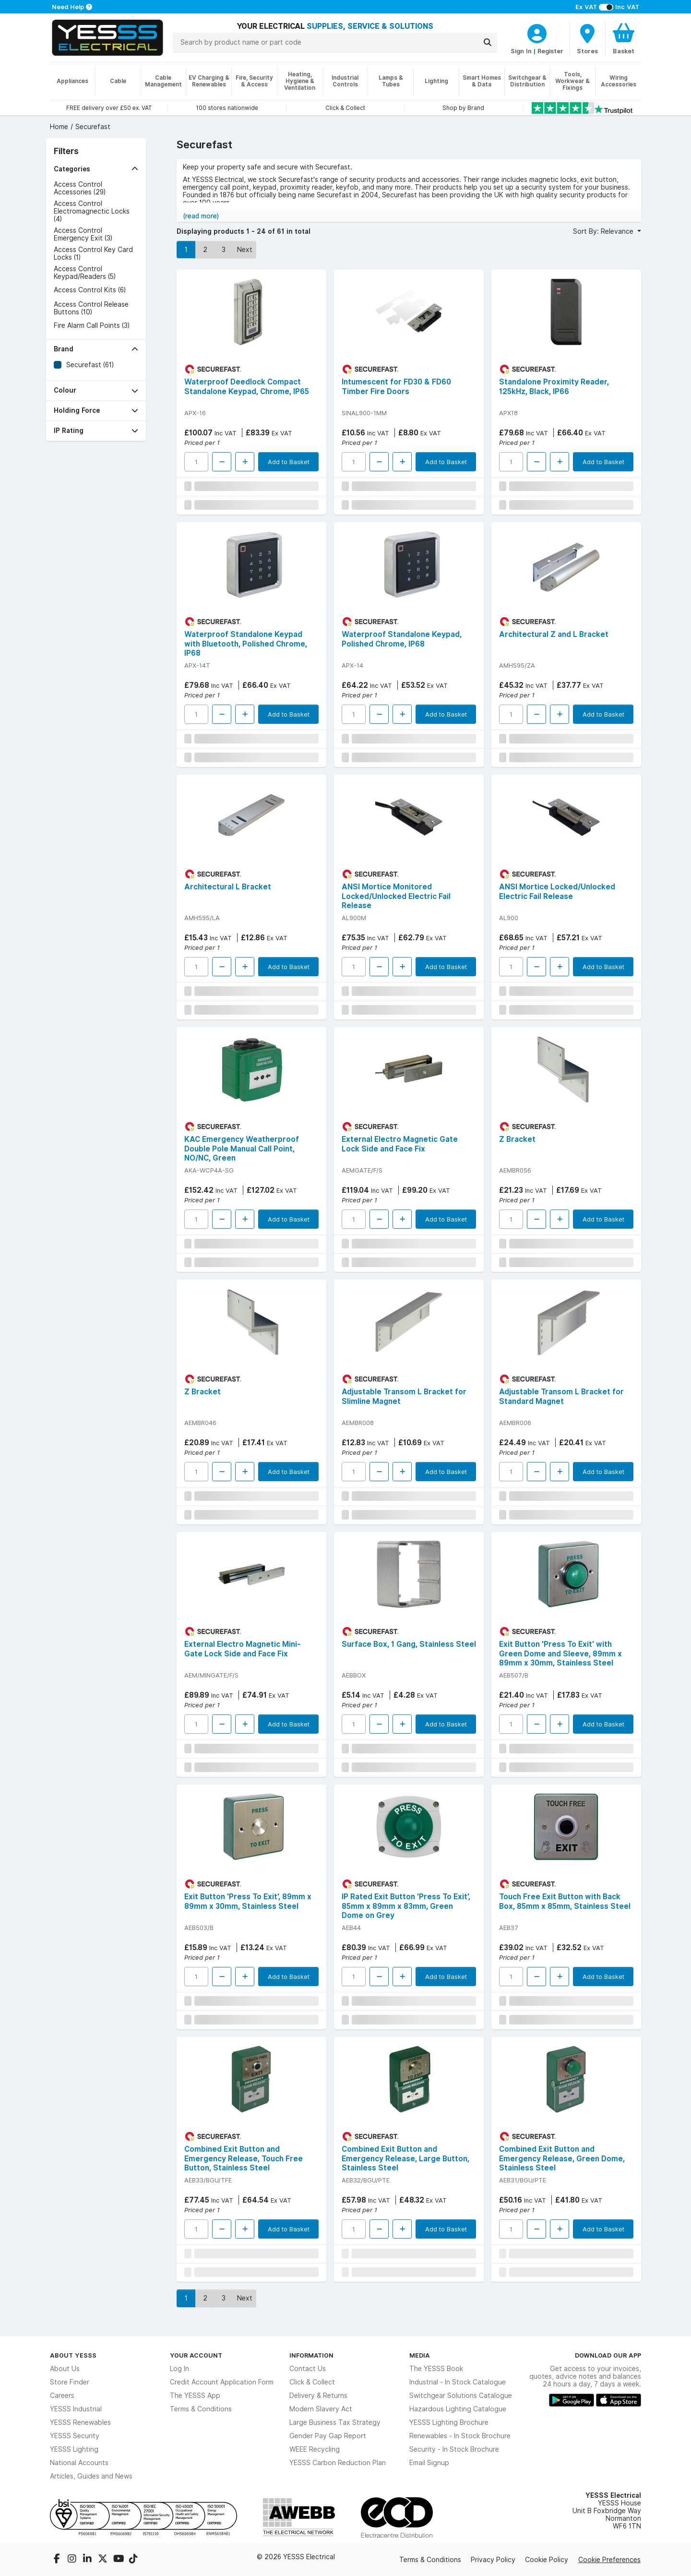 The height and width of the screenshot is (2576, 691). I want to click on Email Signup, so click(429, 2463).